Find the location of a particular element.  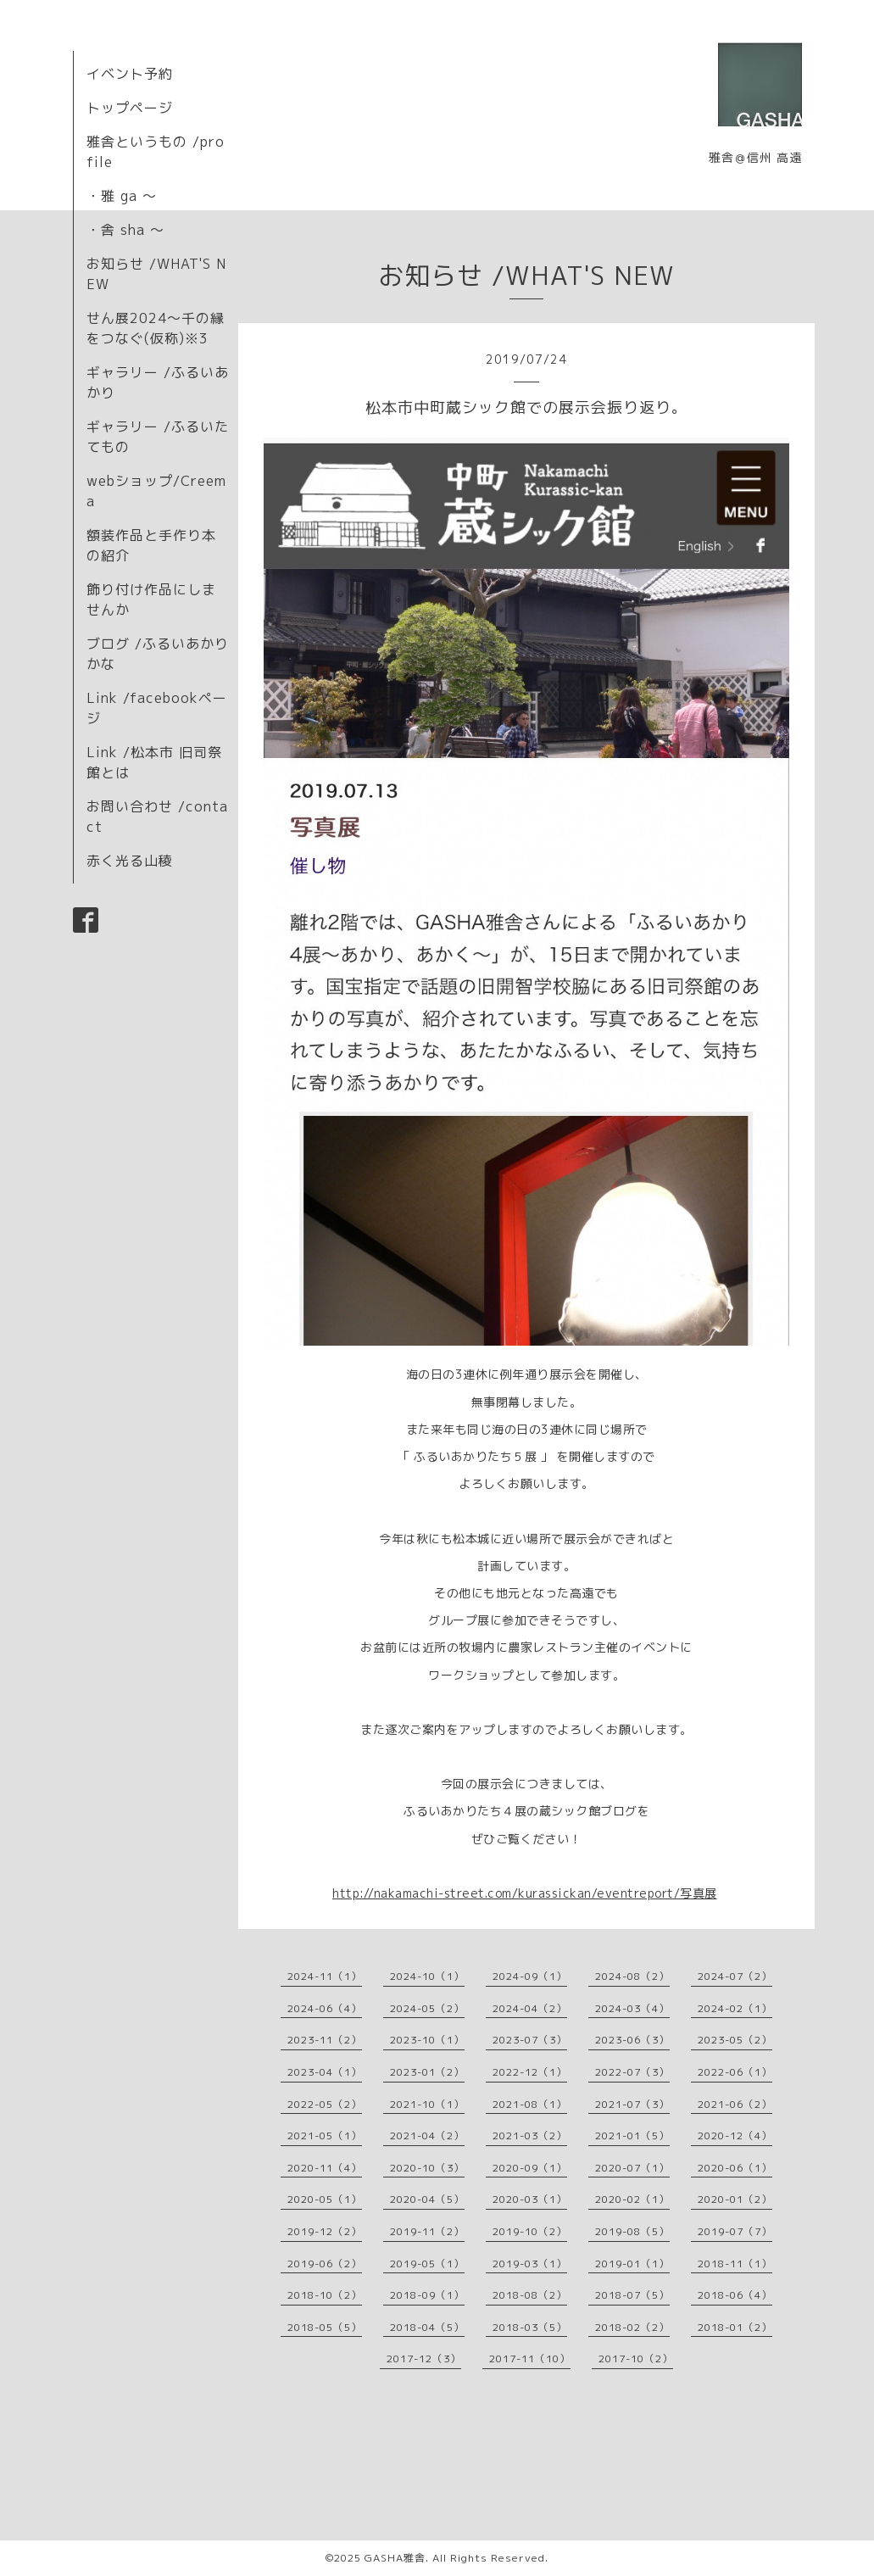

2018-11（1） is located at coordinates (735, 2263).